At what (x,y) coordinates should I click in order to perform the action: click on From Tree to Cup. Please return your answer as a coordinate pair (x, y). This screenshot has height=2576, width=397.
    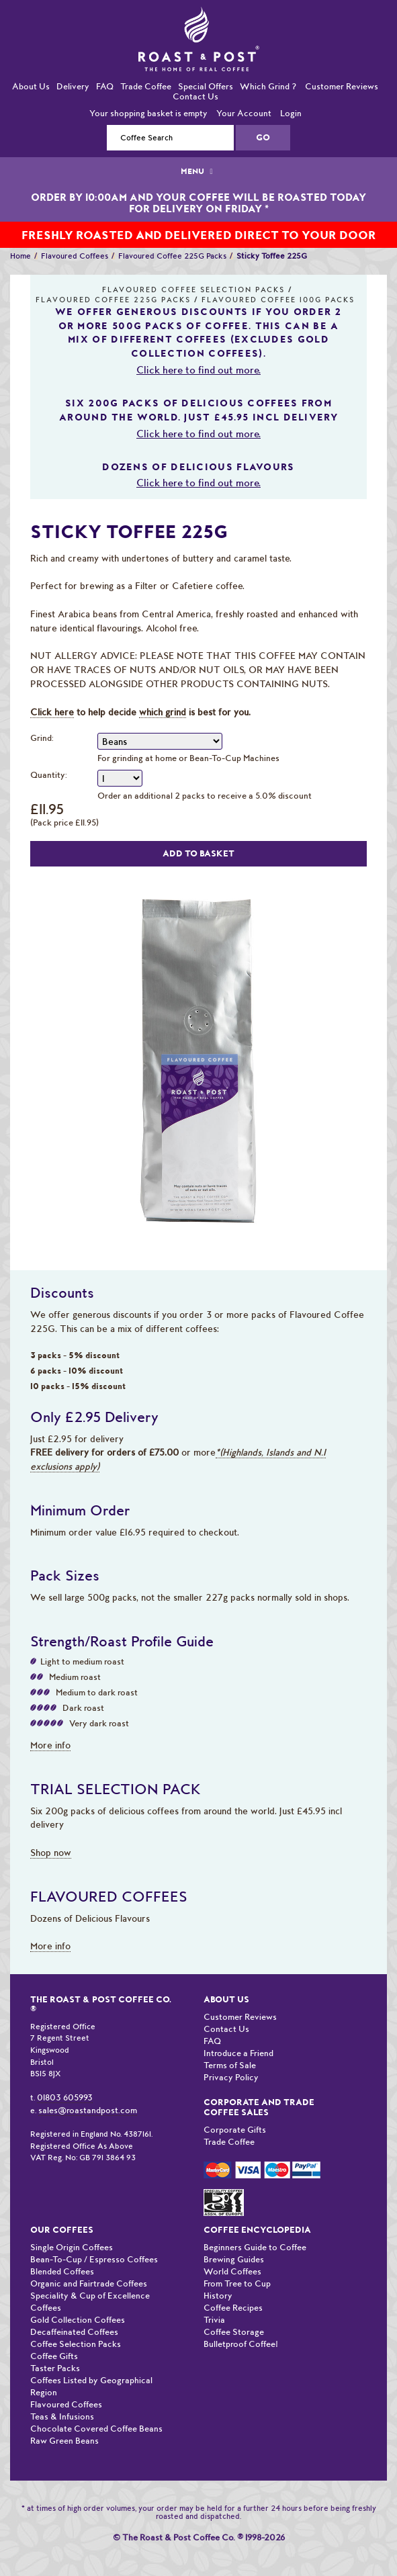
    Looking at the image, I should click on (237, 2283).